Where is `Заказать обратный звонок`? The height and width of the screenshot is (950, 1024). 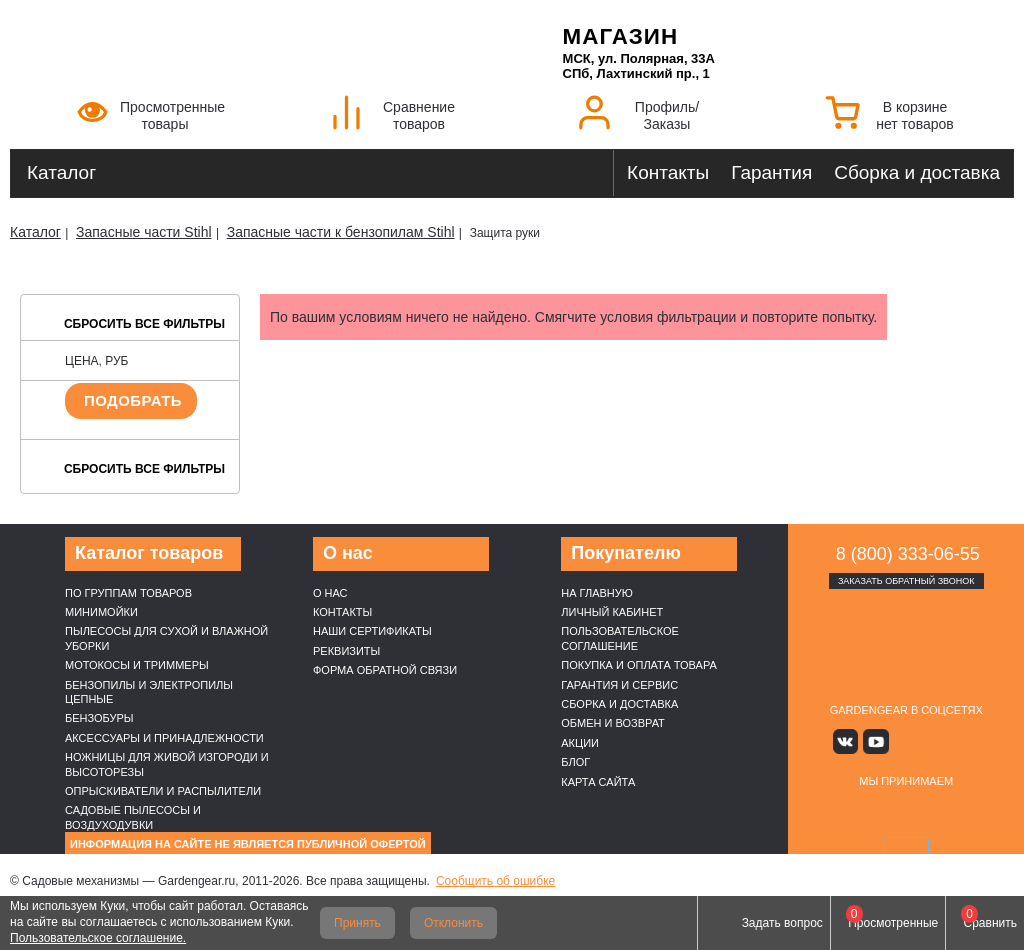
Заказать обратный звонок is located at coordinates (906, 581).